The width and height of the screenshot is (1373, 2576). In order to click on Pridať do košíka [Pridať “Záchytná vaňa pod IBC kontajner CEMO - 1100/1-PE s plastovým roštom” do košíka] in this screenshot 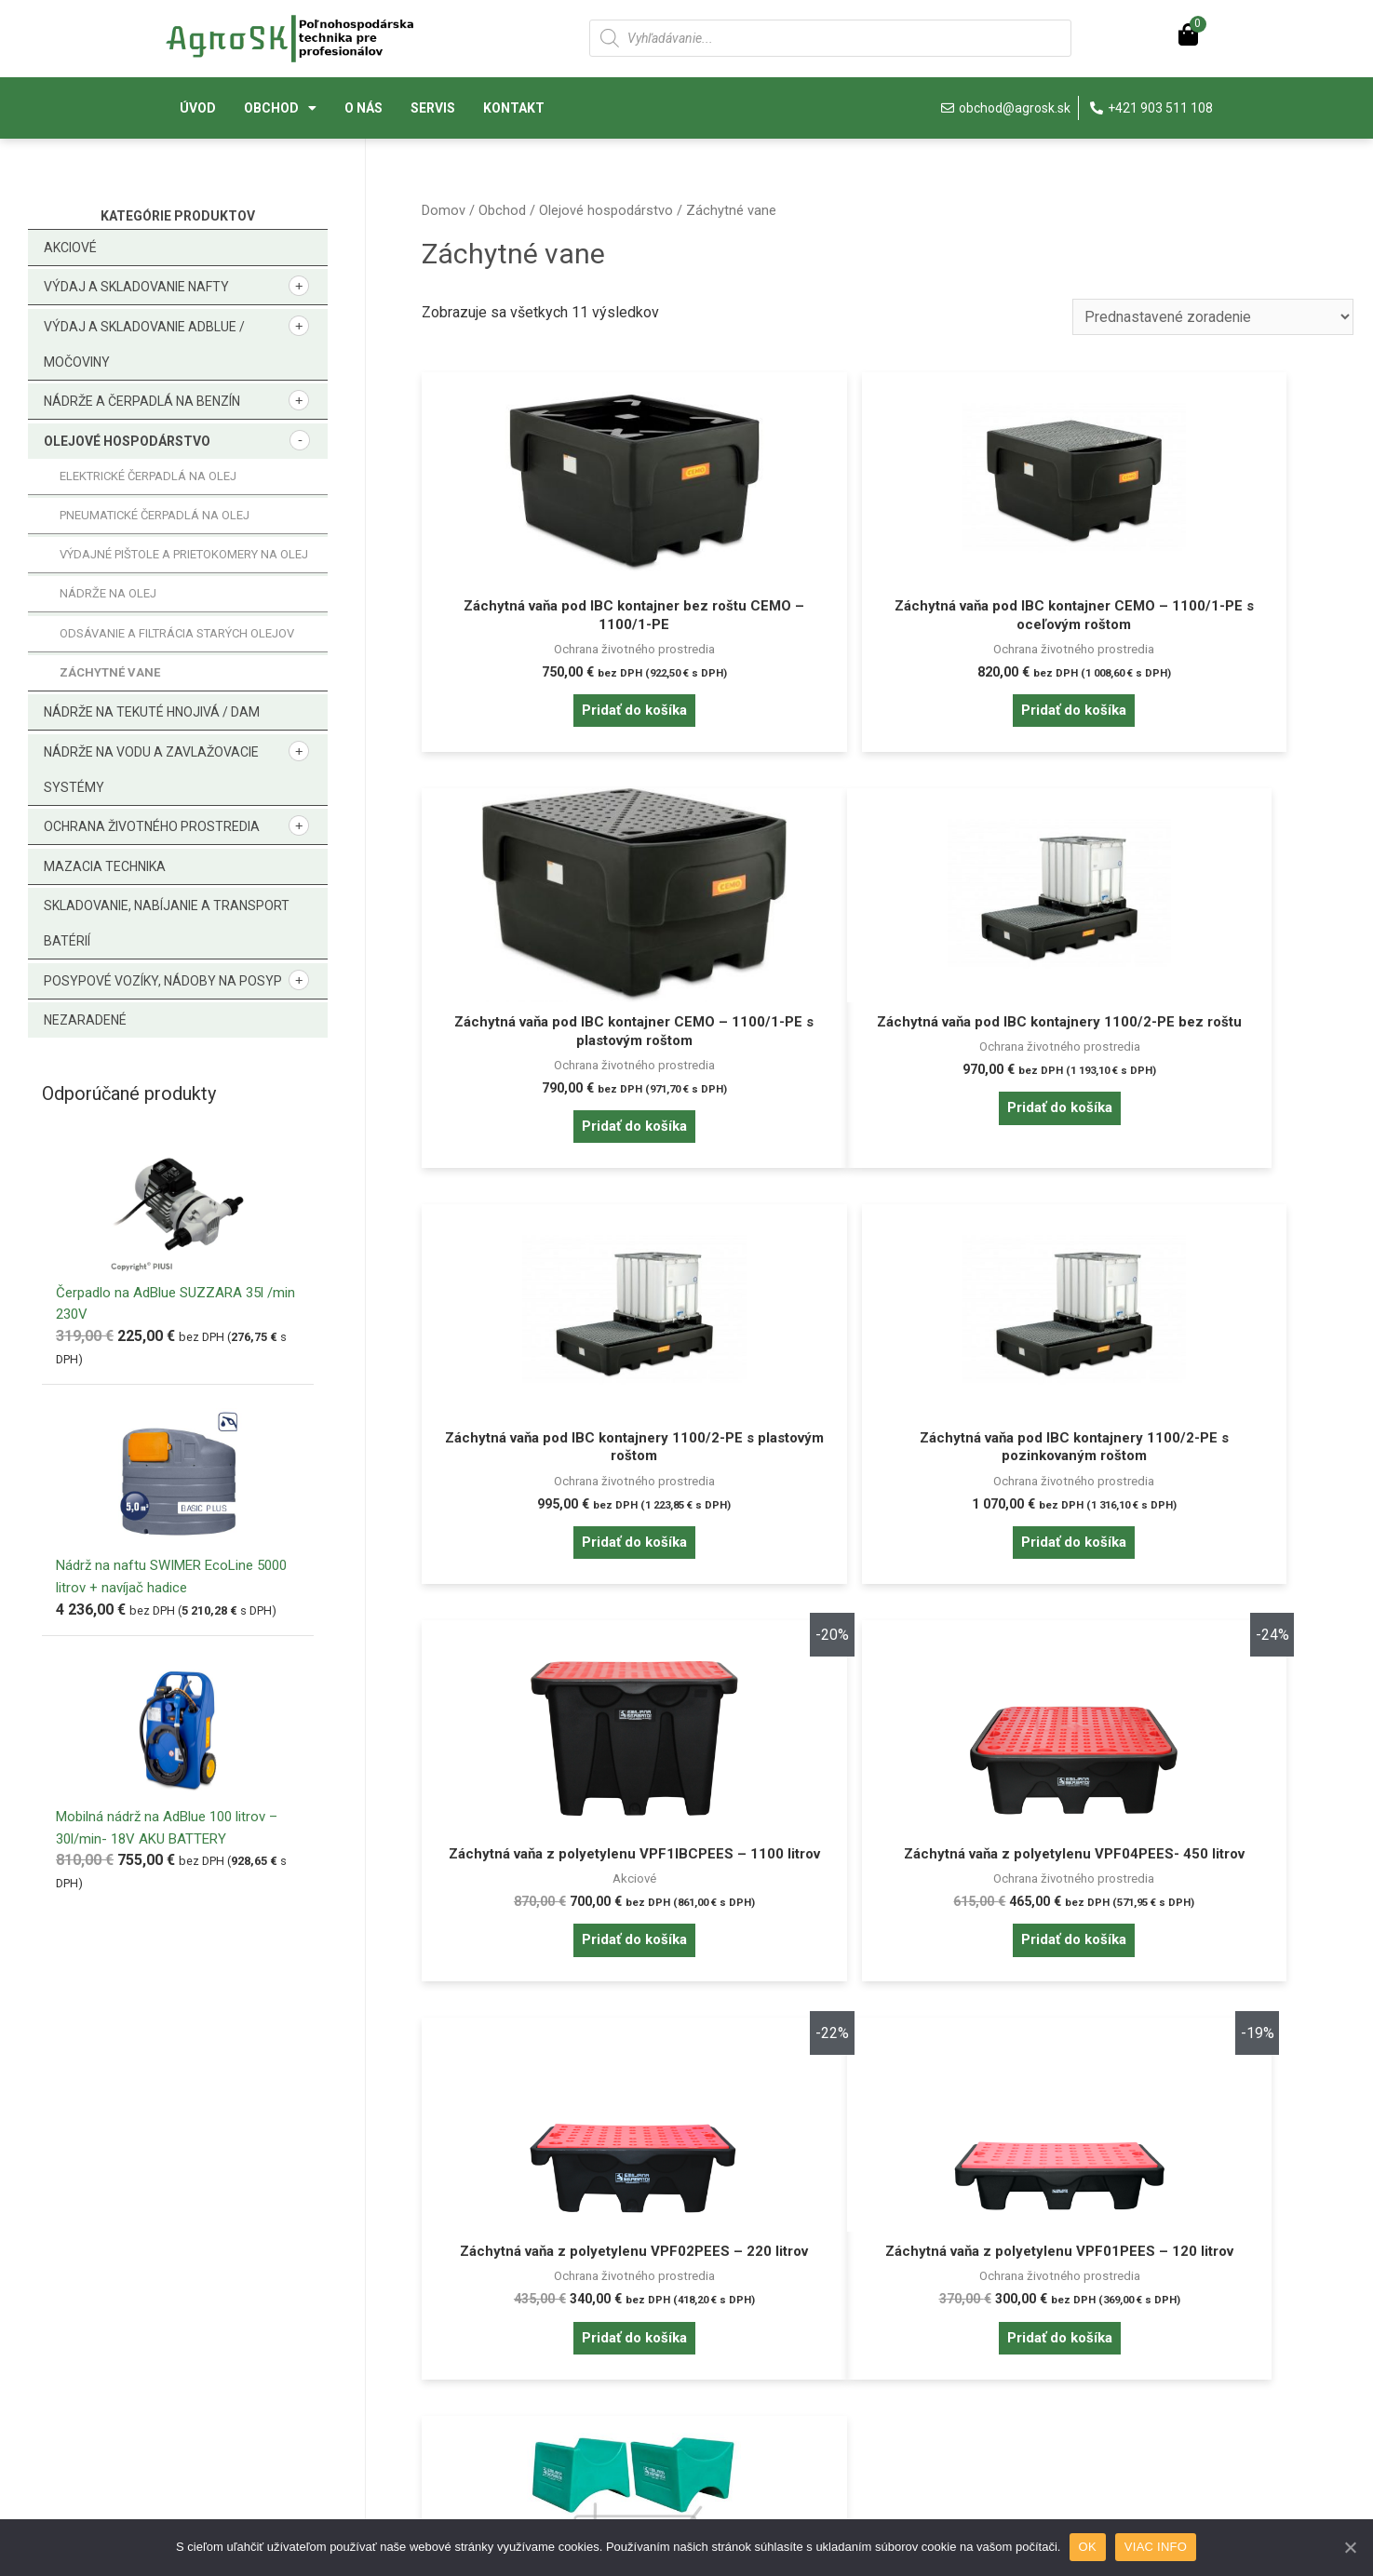, I will do `click(1202, 734)`.